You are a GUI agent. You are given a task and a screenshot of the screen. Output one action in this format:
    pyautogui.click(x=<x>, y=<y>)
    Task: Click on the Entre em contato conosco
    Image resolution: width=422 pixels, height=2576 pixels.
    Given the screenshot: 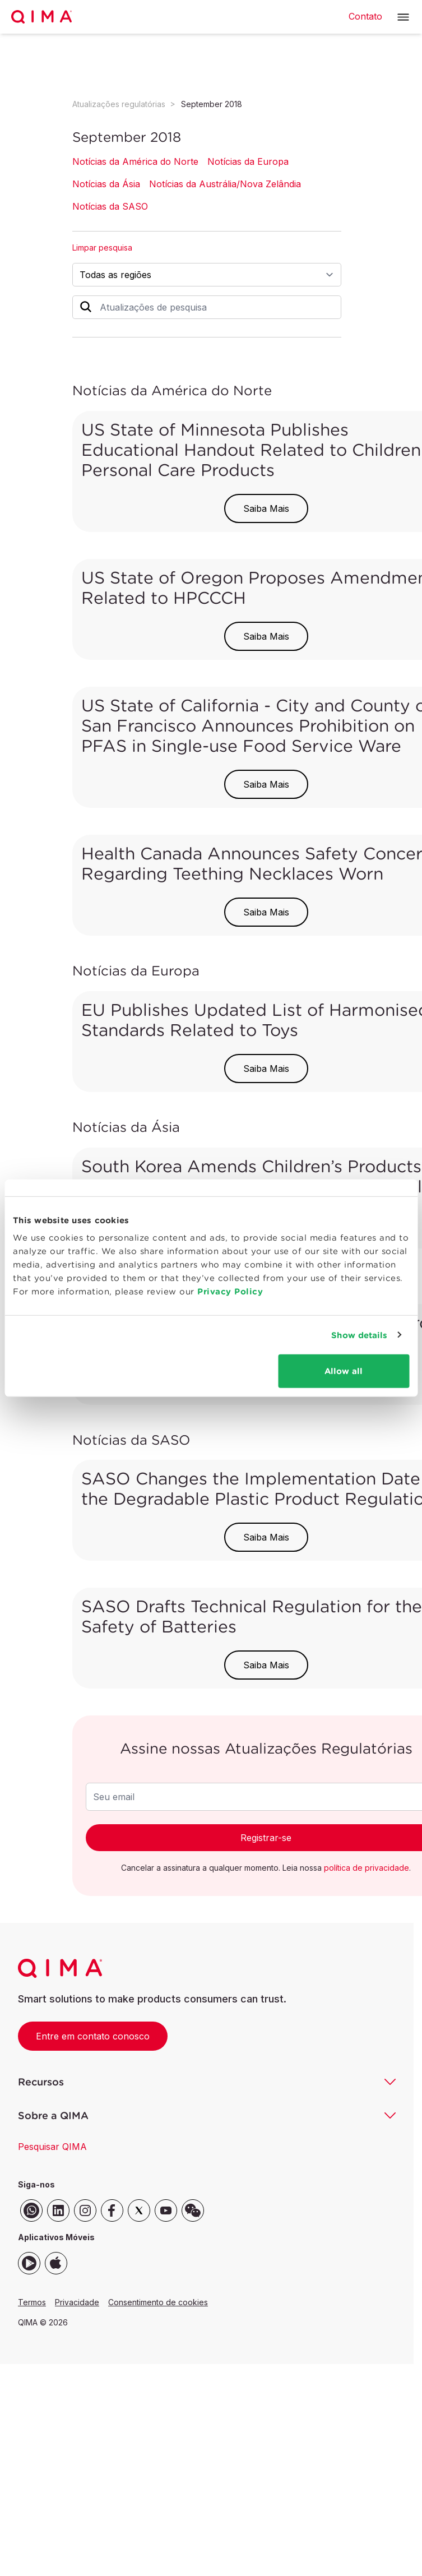 What is the action you would take?
    pyautogui.click(x=93, y=2036)
    